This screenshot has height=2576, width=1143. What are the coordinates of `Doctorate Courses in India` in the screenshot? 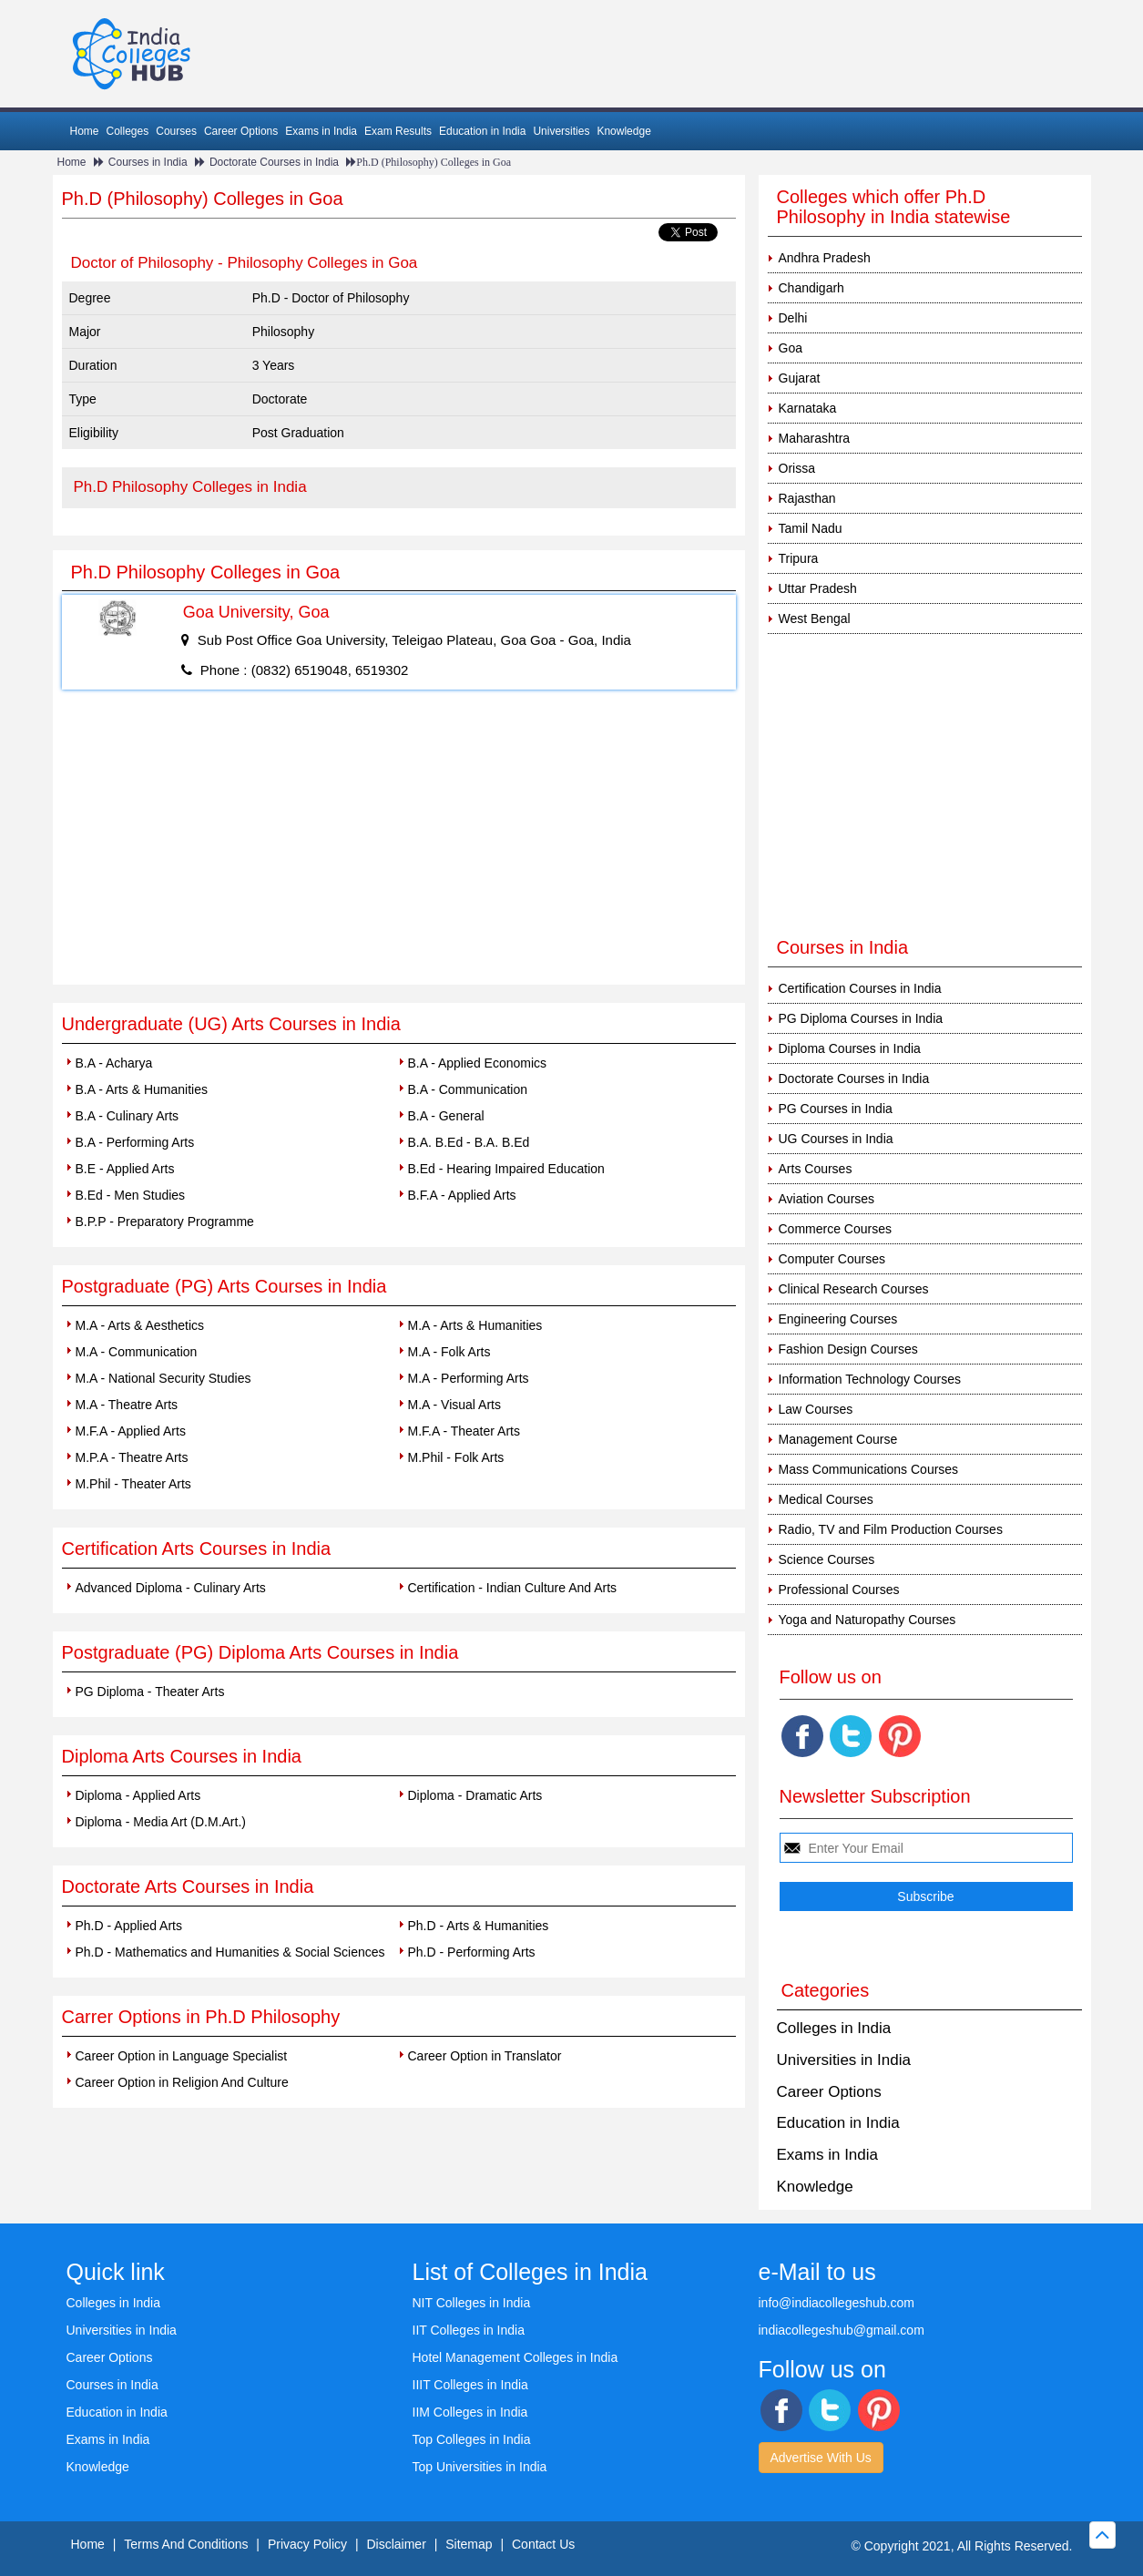 It's located at (274, 162).